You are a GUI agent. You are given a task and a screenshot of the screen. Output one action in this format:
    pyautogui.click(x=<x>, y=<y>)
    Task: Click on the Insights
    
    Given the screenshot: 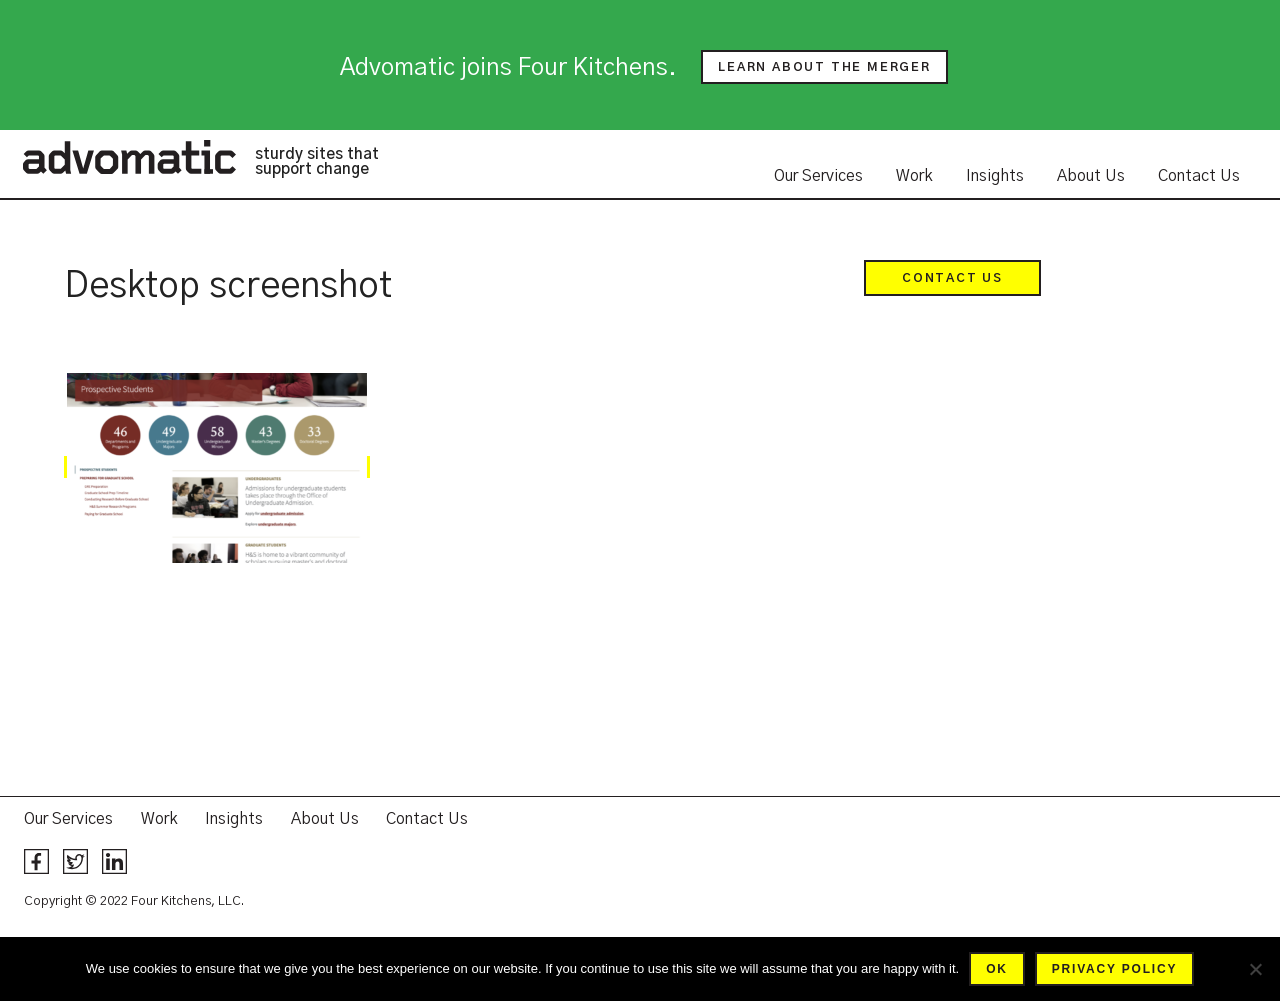 What is the action you would take?
    pyautogui.click(x=995, y=176)
    